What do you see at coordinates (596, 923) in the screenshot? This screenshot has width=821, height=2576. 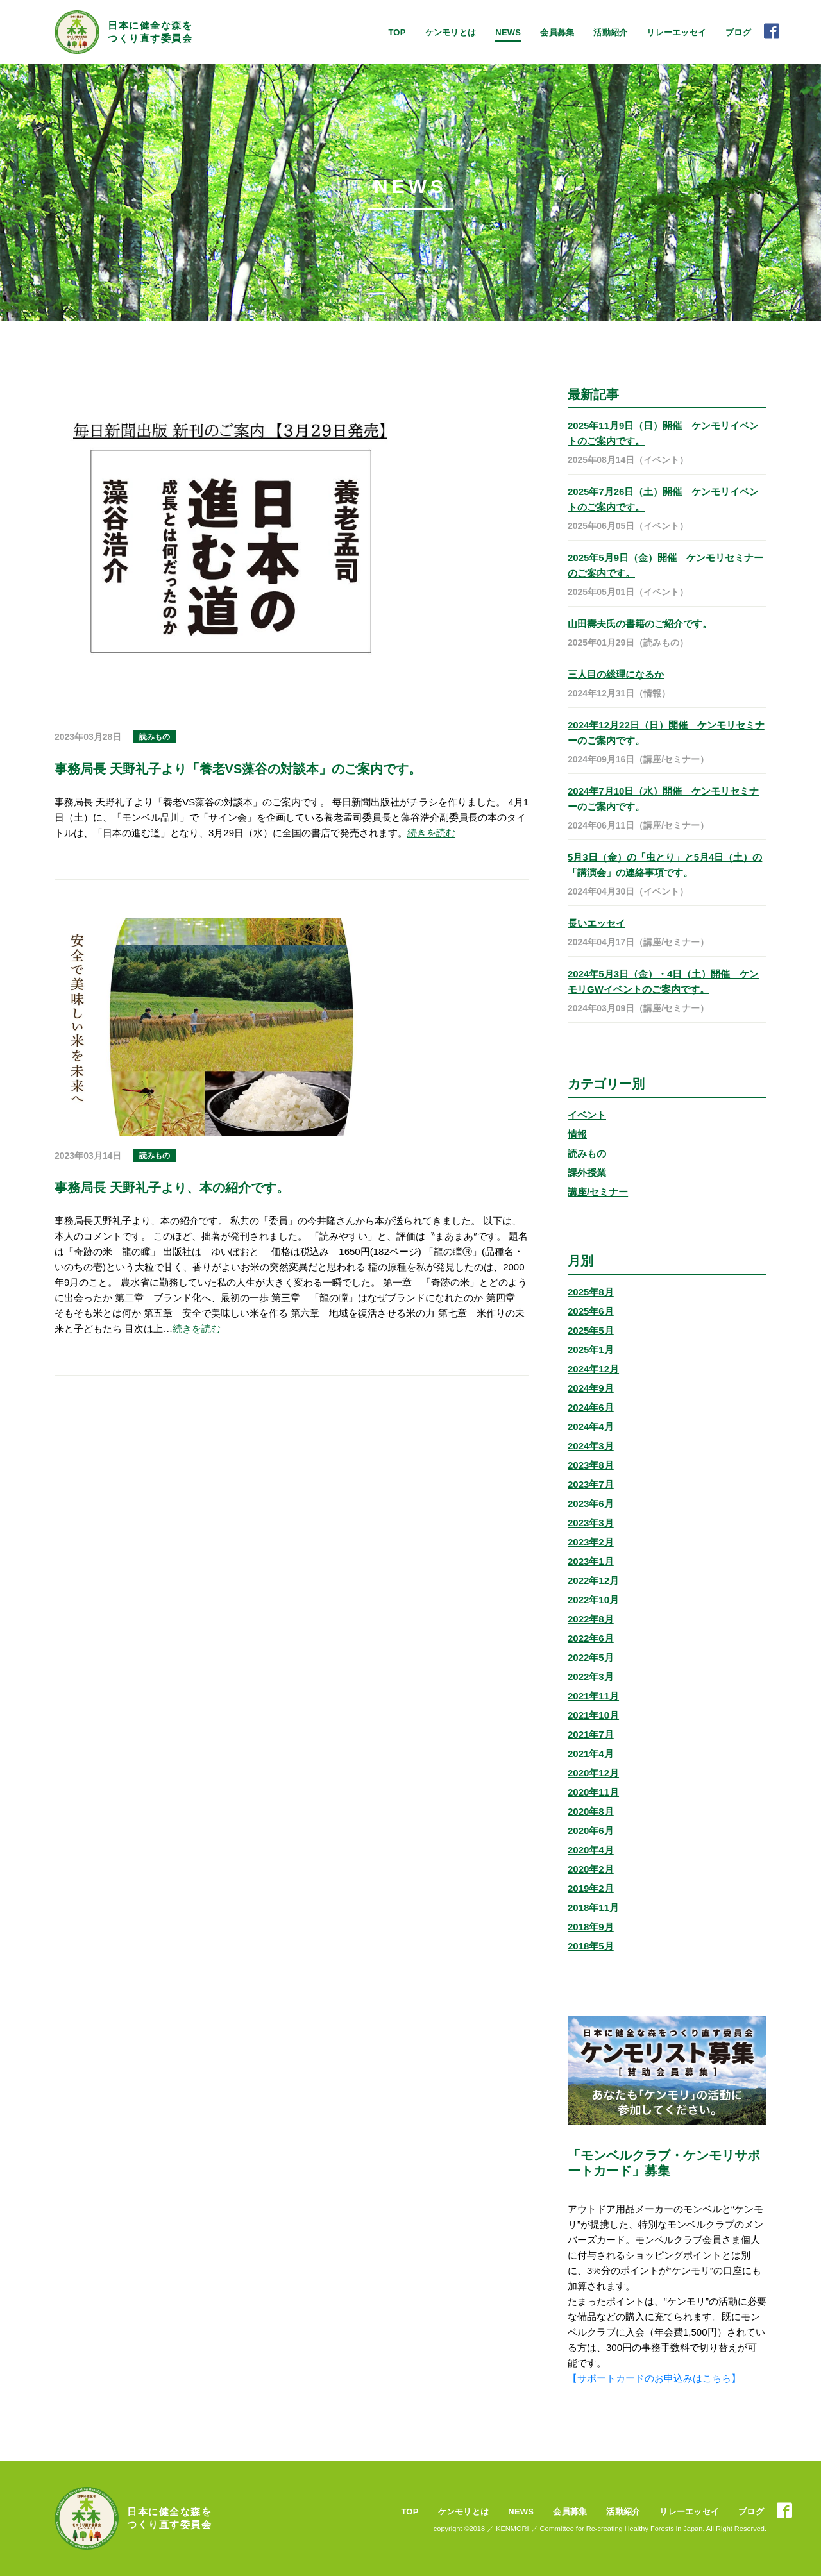 I see `長いエッセイ` at bounding box center [596, 923].